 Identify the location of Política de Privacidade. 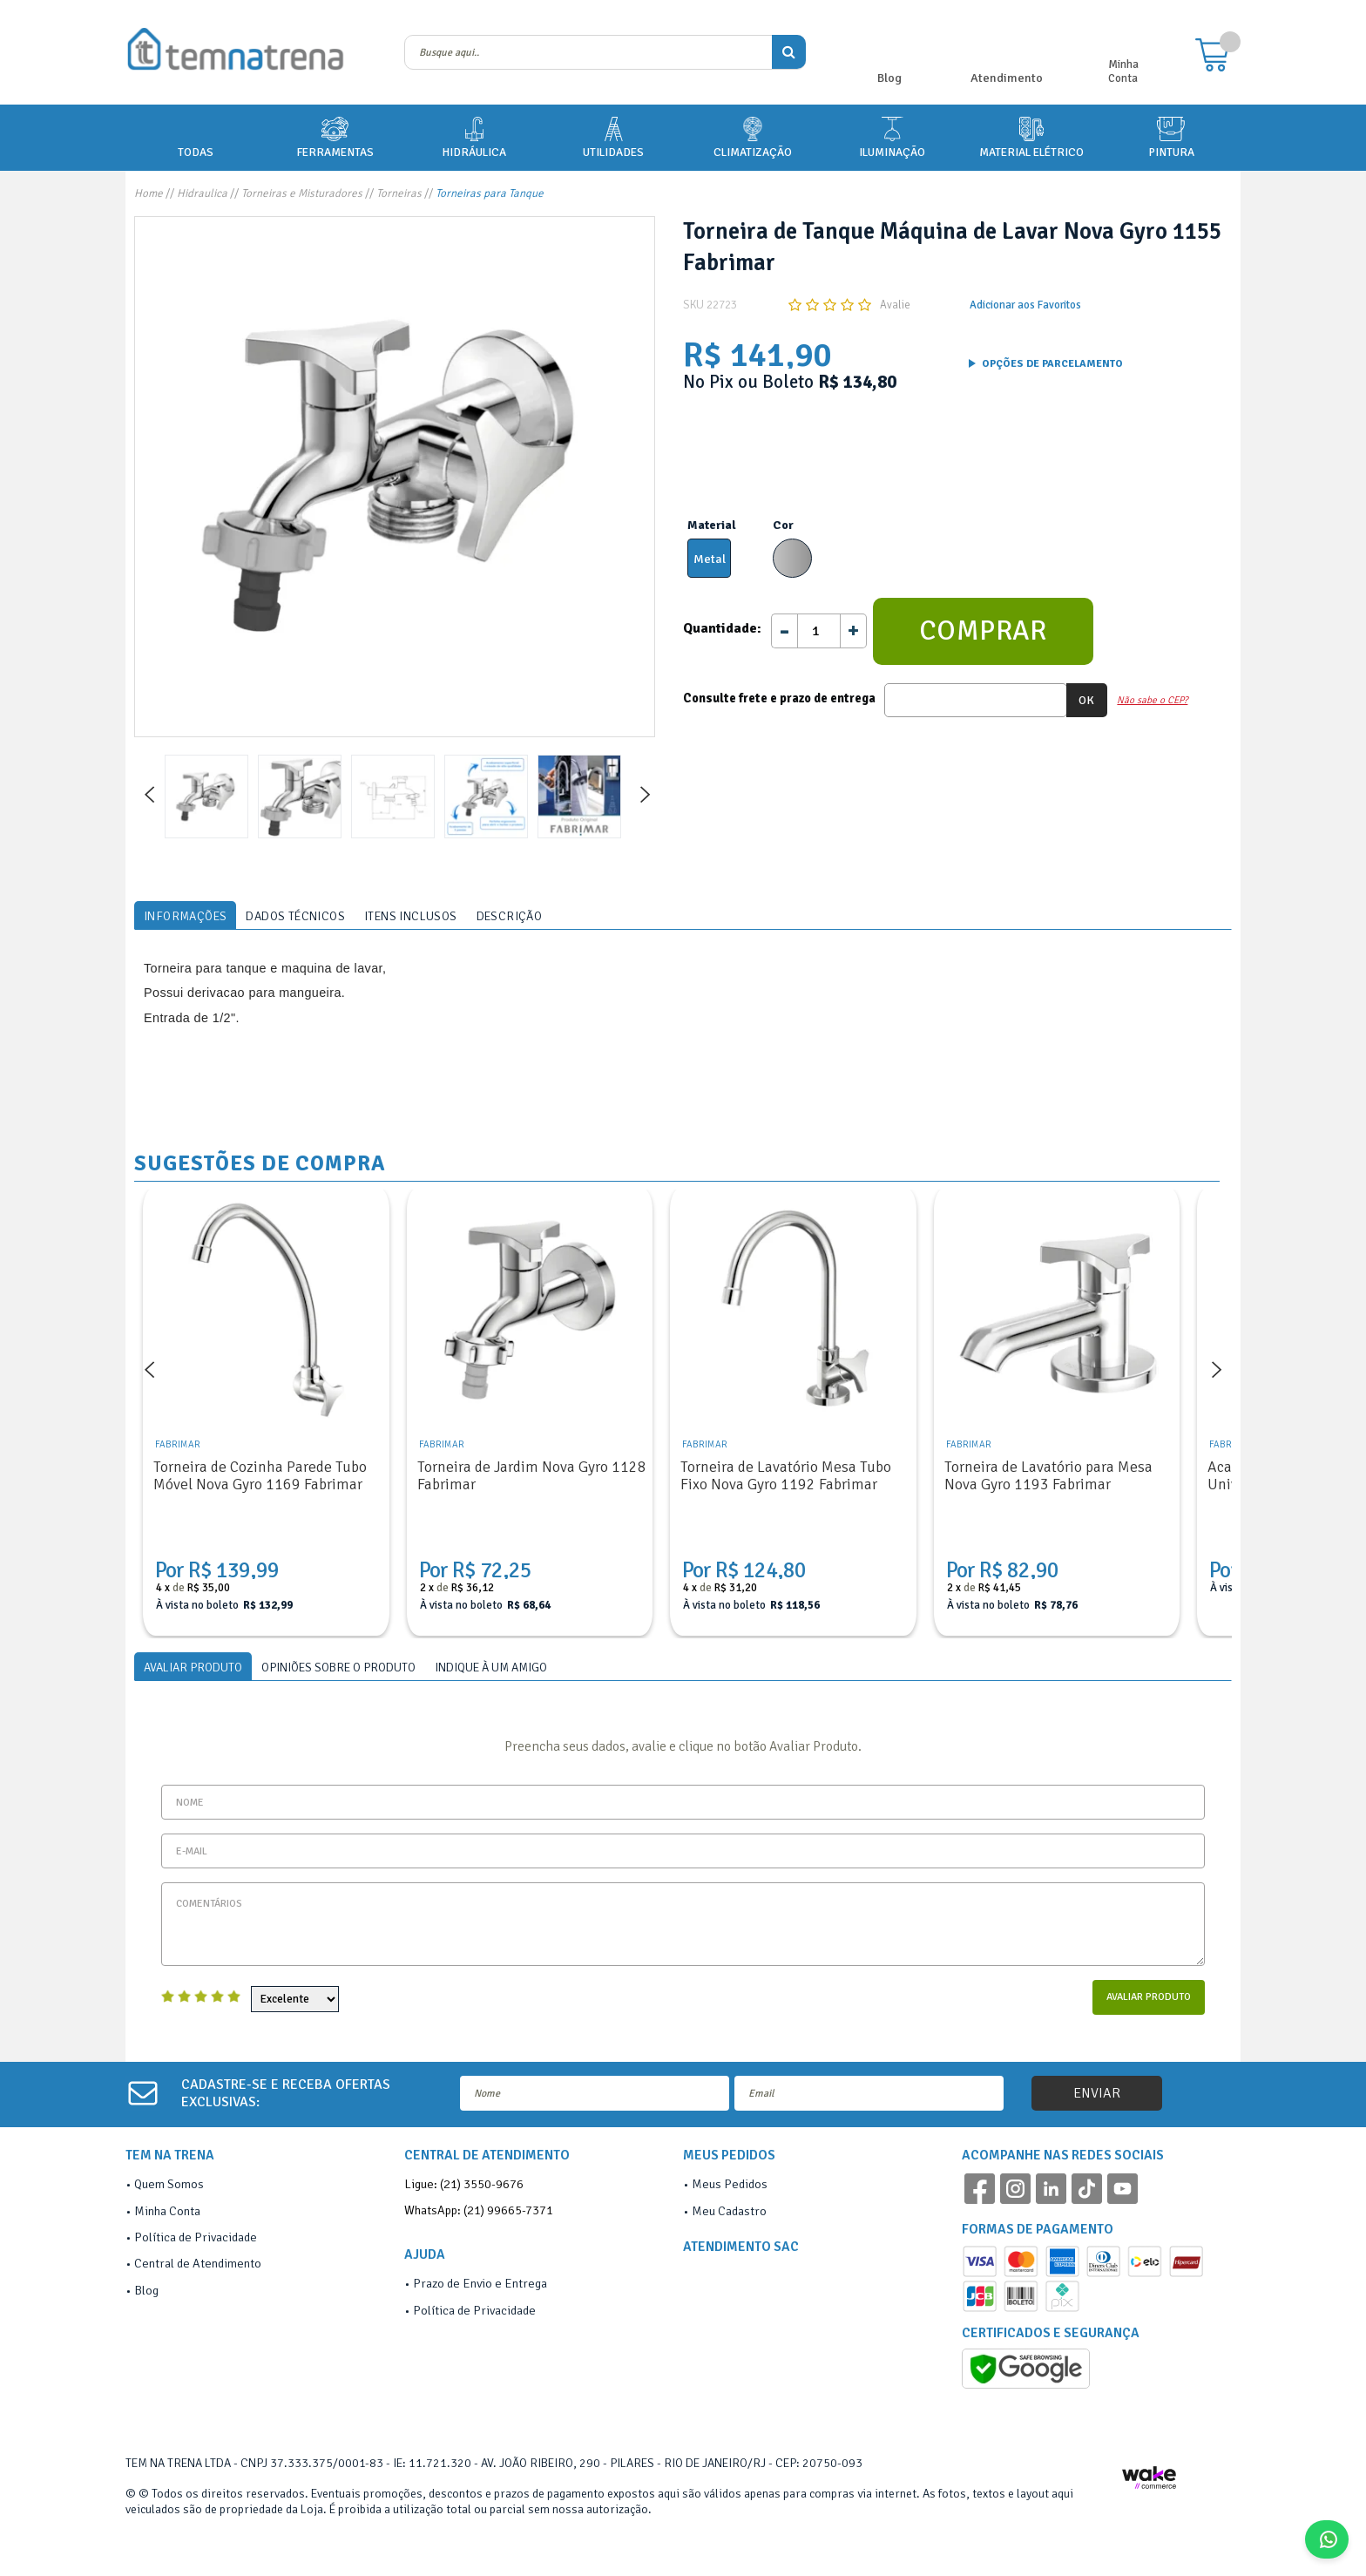
(195, 2237).